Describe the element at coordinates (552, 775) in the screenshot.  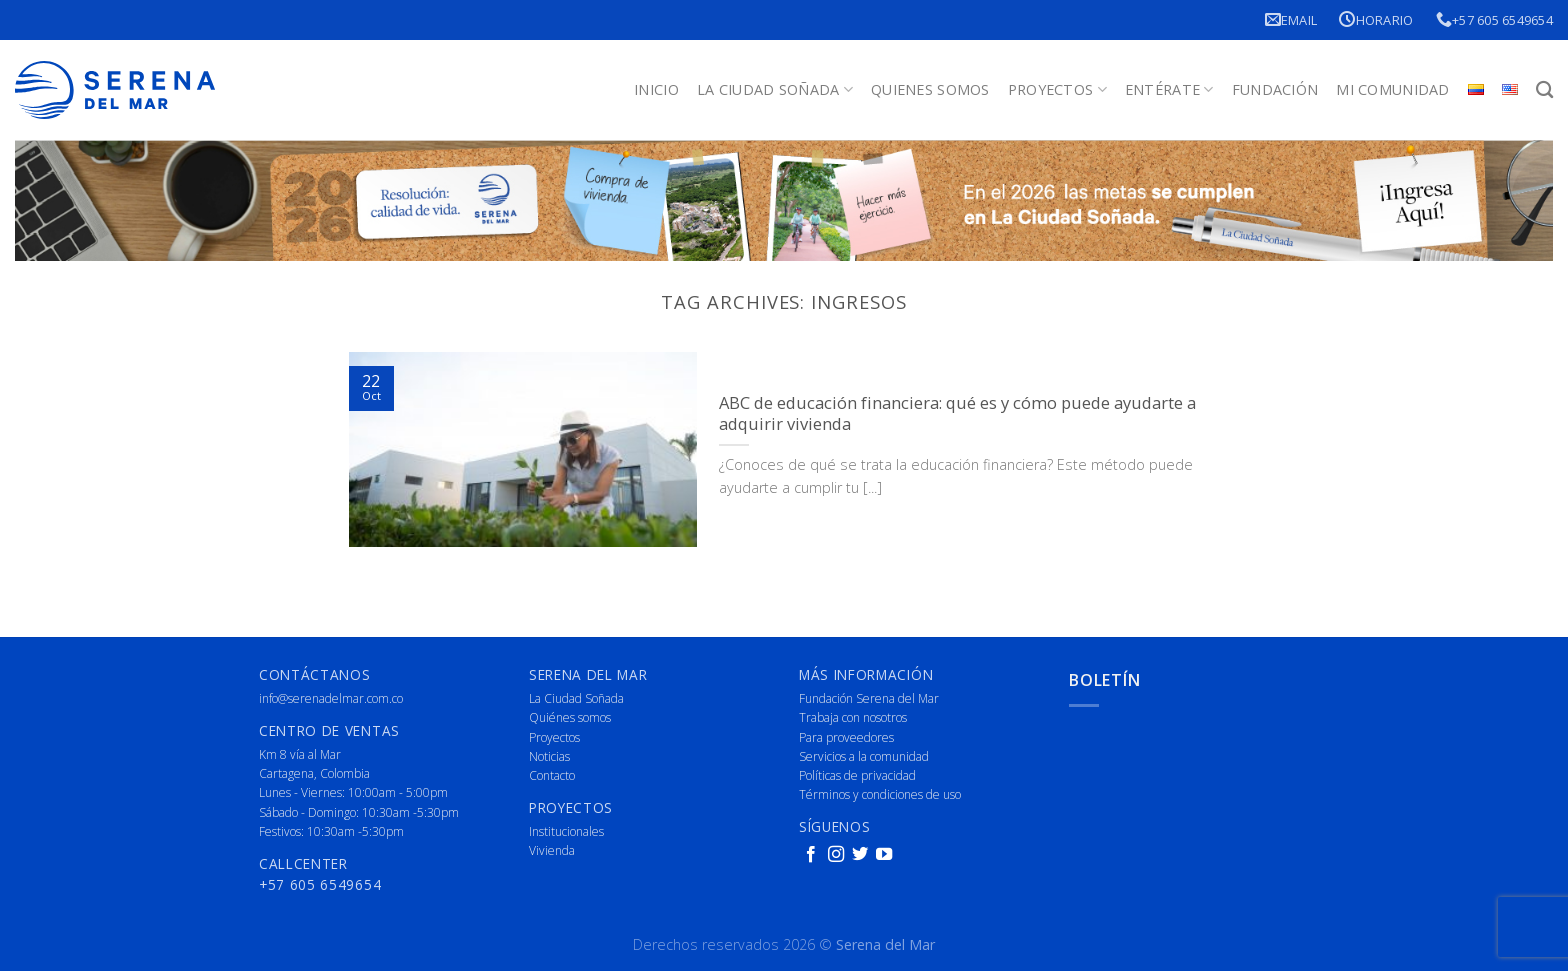
I see `Contacto` at that location.